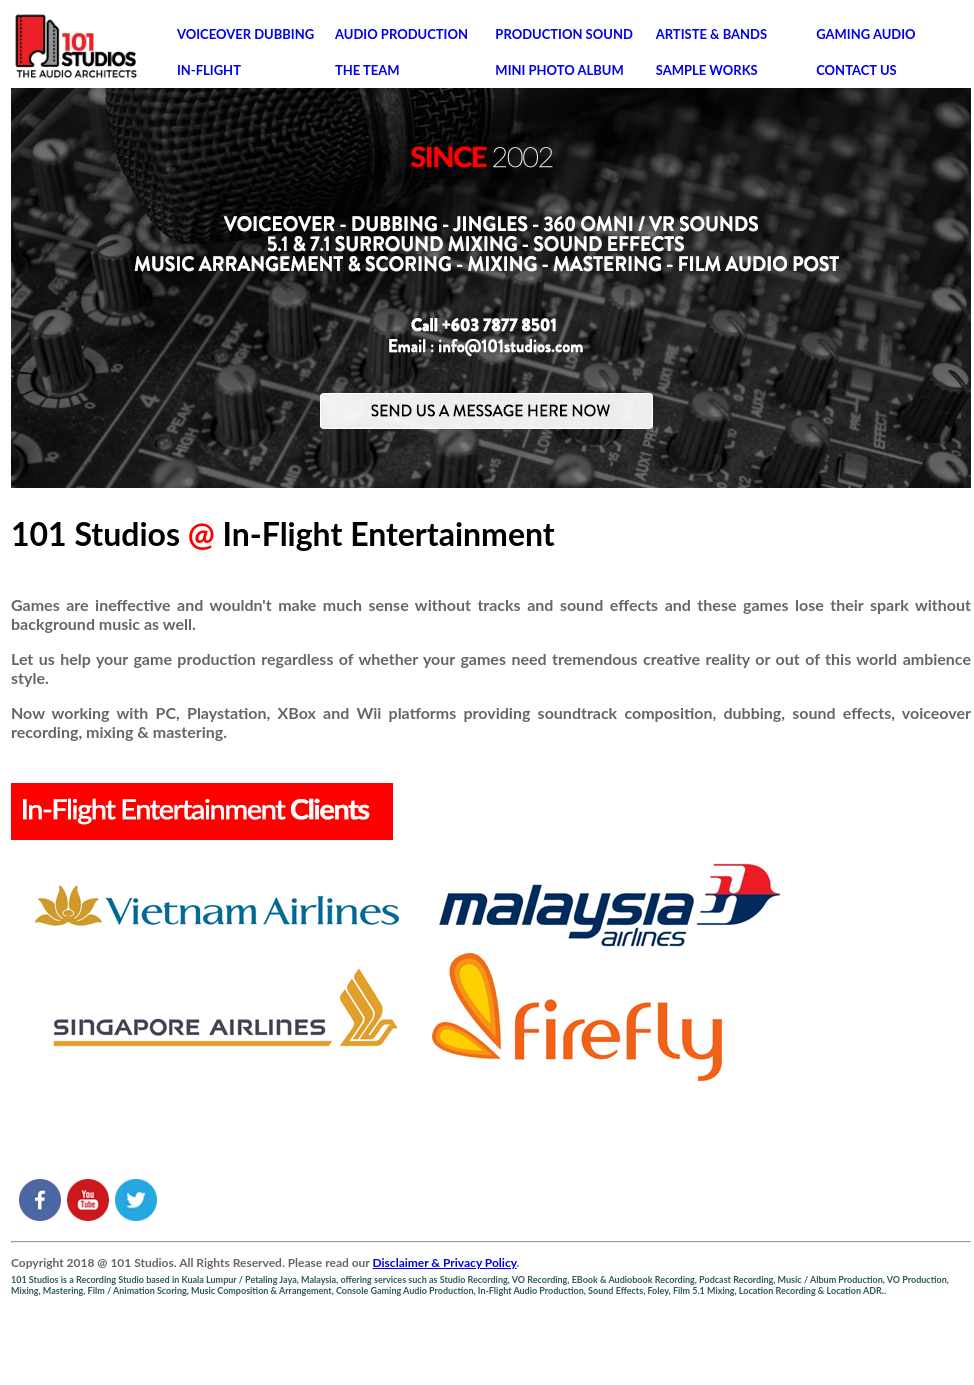  Describe the element at coordinates (865, 34) in the screenshot. I see `GAMING AUDIO` at that location.